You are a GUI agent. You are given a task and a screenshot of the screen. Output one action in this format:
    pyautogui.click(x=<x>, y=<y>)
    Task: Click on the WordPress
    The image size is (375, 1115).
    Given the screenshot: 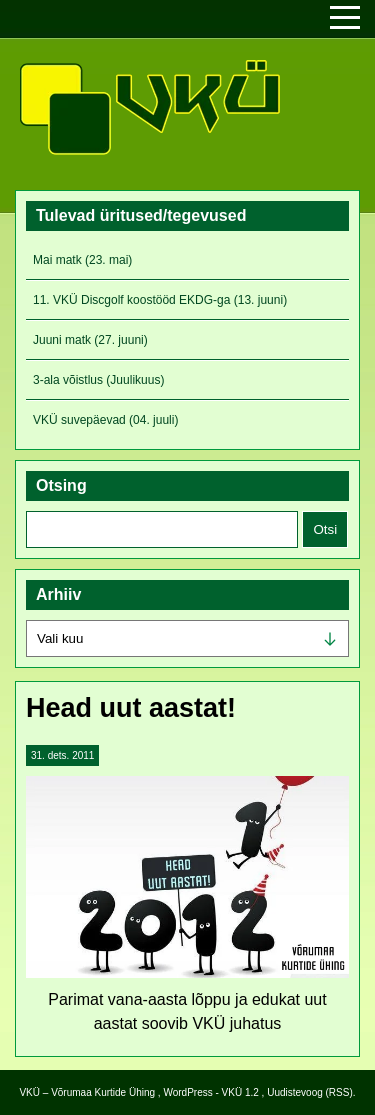 What is the action you would take?
    pyautogui.click(x=187, y=1092)
    